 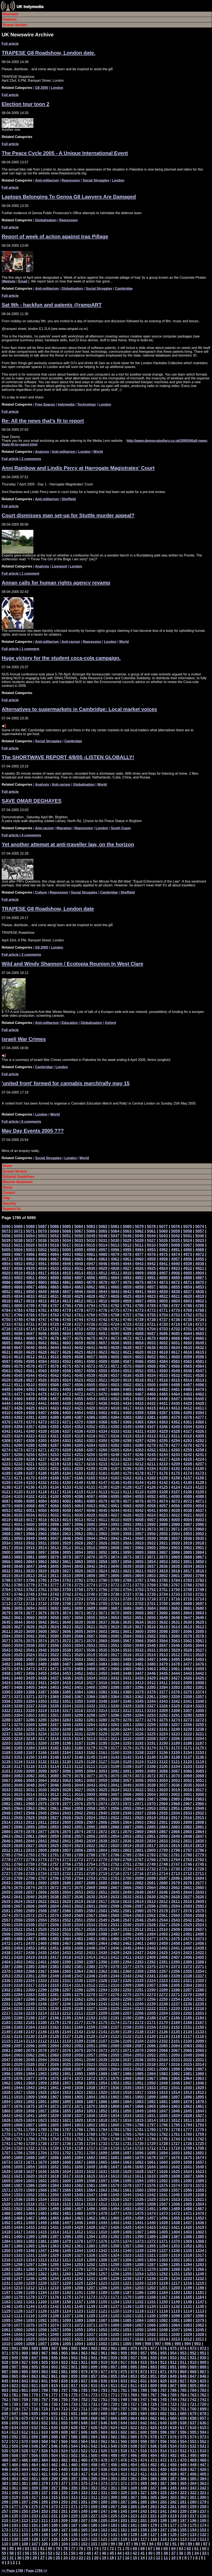 What do you see at coordinates (30, 2101) in the screenshot?
I see `1892` at bounding box center [30, 2101].